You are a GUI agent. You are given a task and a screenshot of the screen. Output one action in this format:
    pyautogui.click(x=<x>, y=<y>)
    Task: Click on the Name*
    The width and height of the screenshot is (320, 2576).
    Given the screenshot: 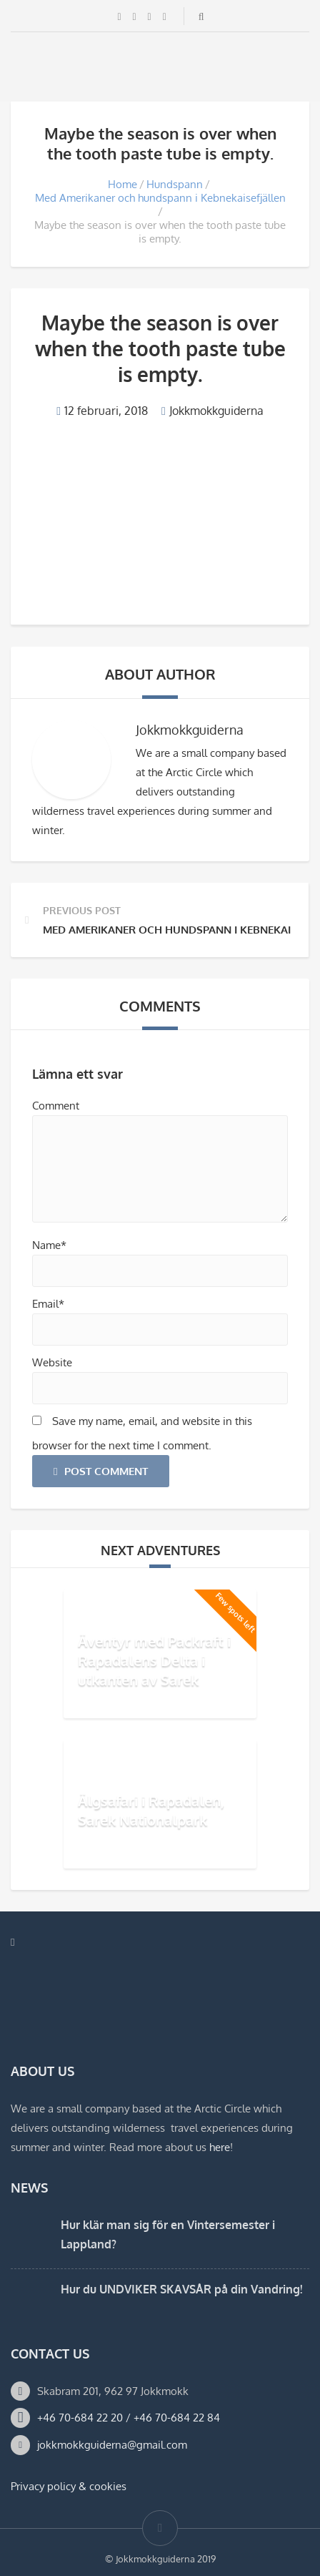 What is the action you would take?
    pyautogui.click(x=49, y=1245)
    